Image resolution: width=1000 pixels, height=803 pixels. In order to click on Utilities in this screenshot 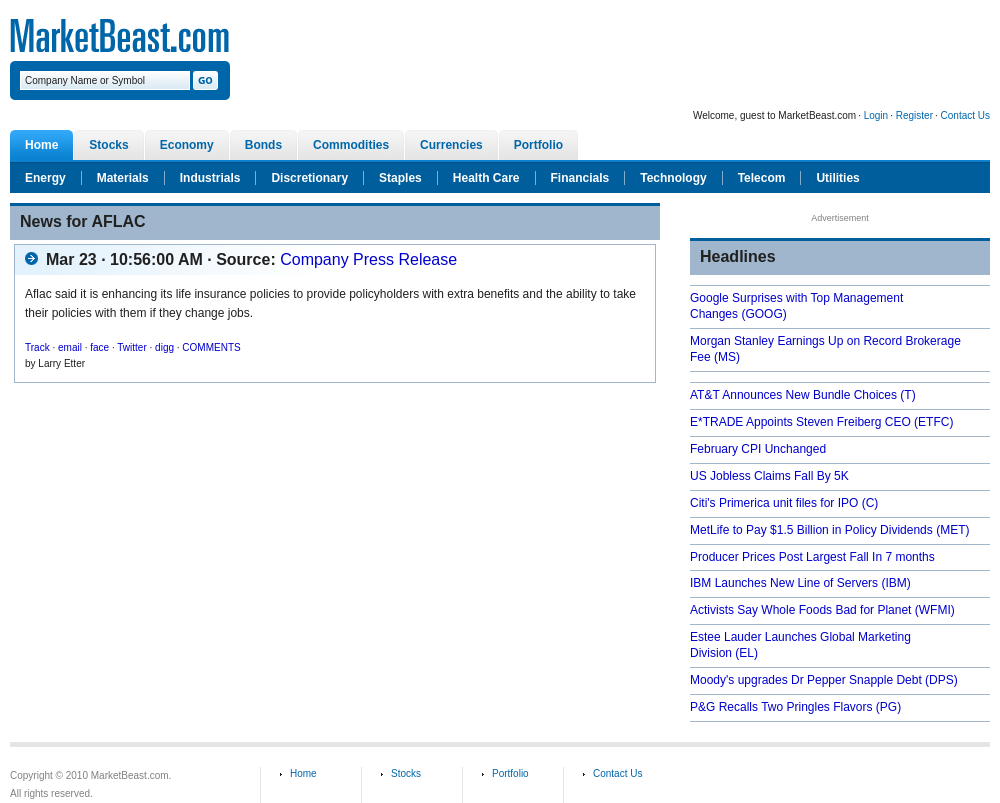, I will do `click(837, 178)`.